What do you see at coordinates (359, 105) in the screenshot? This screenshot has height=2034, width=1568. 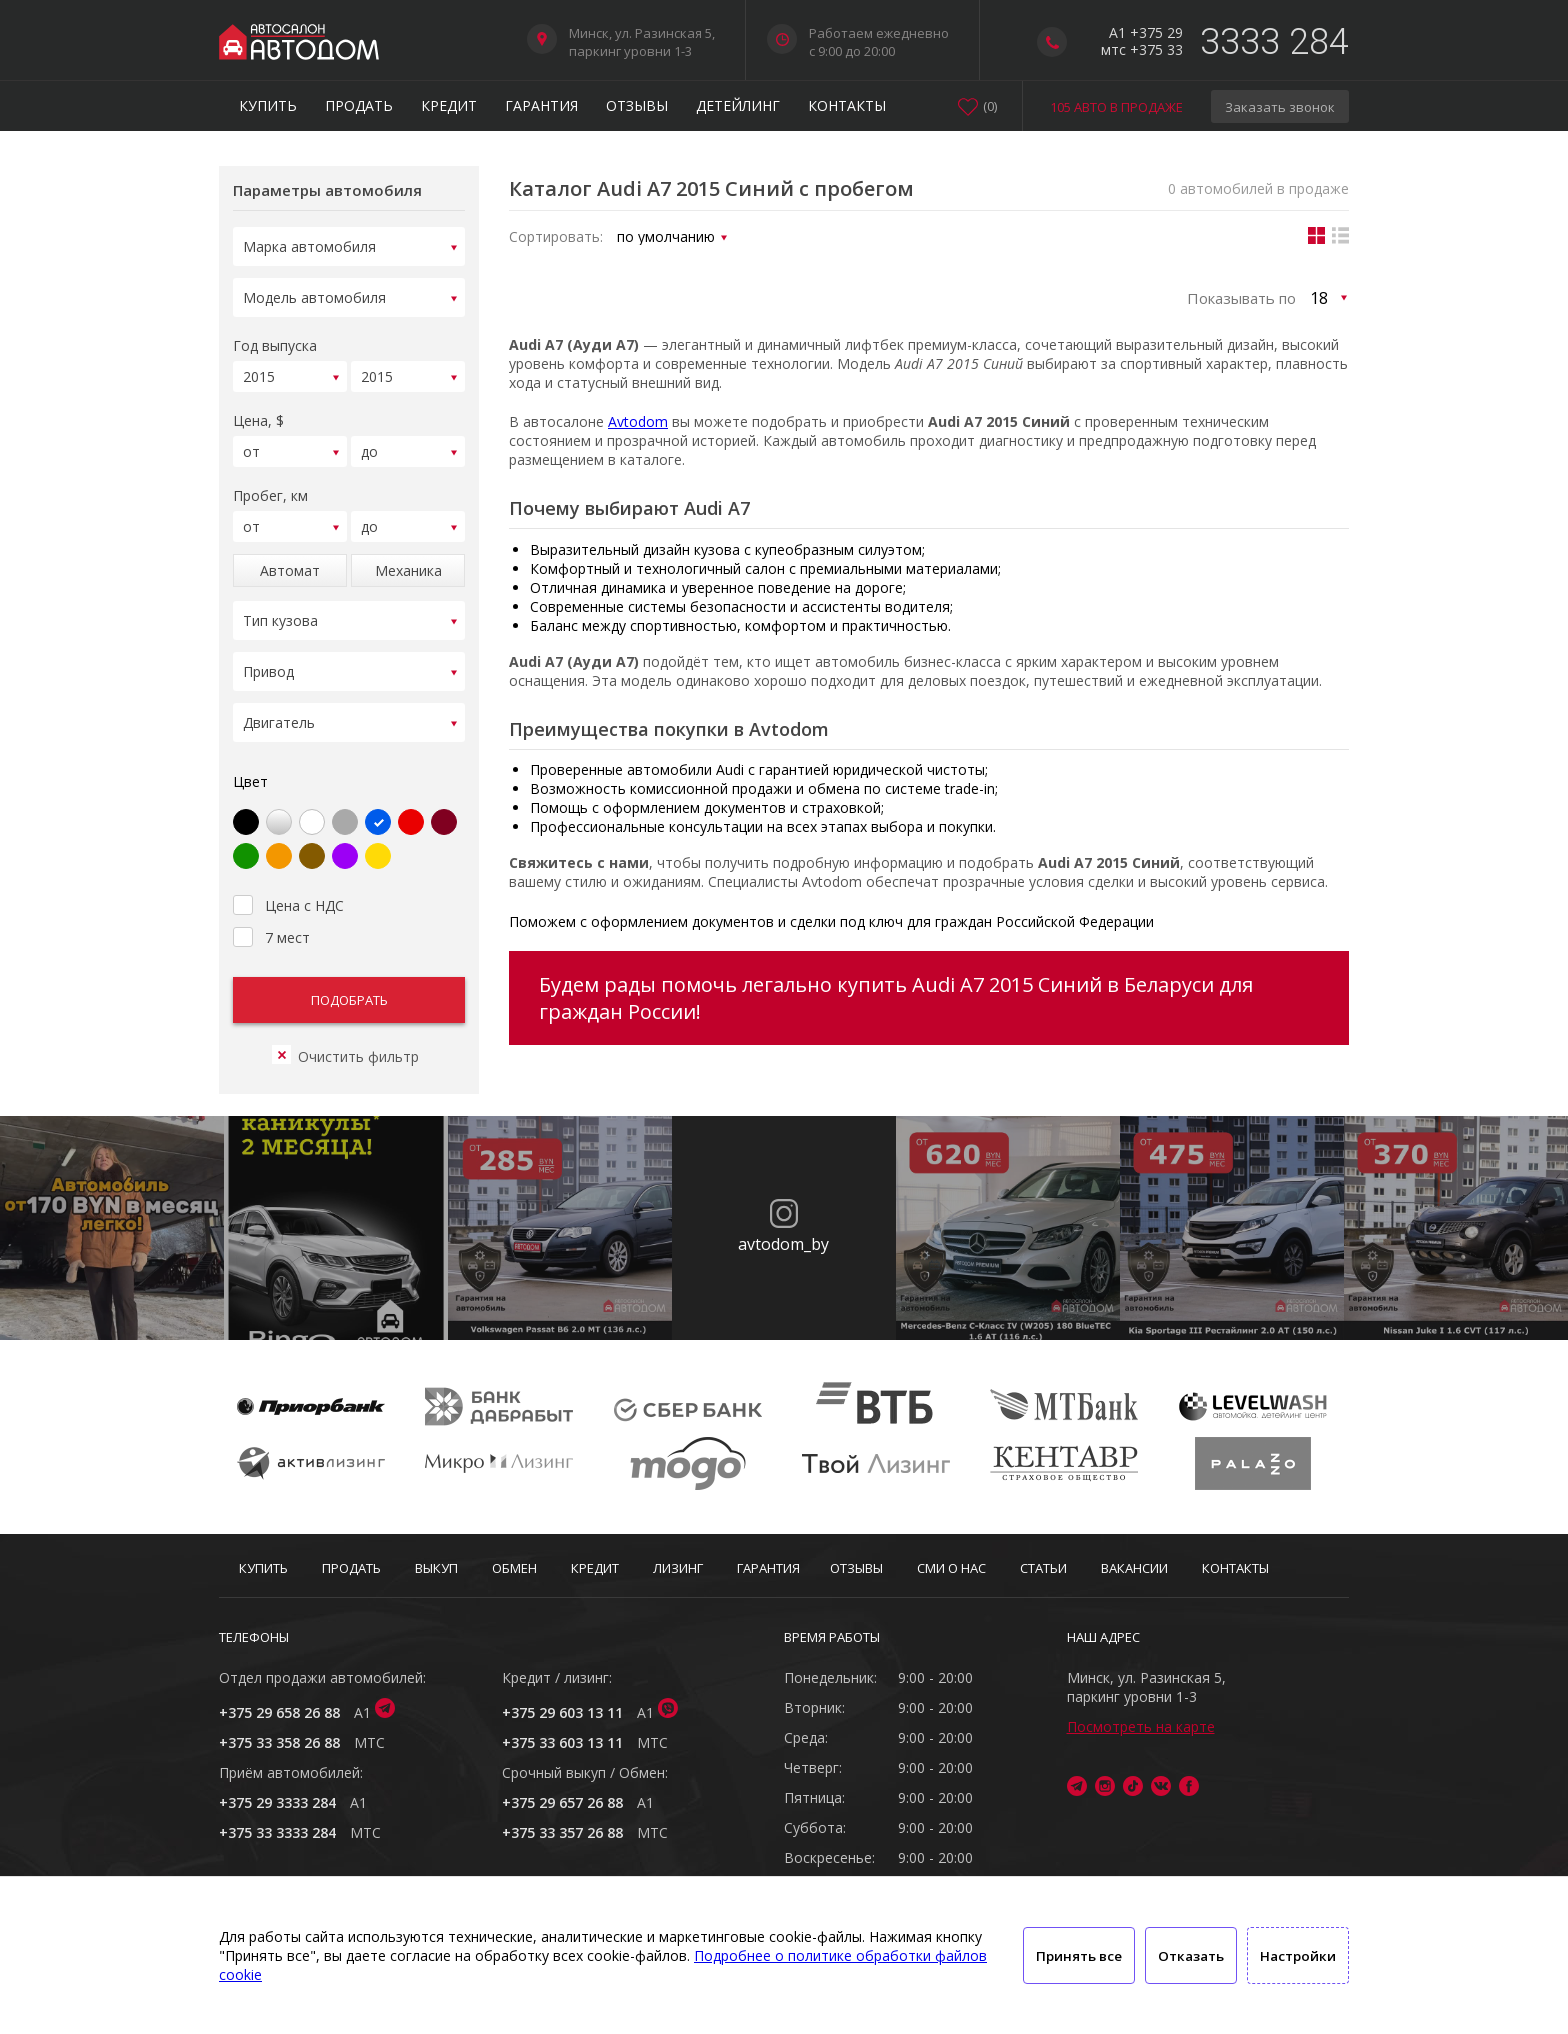 I see `Продать` at bounding box center [359, 105].